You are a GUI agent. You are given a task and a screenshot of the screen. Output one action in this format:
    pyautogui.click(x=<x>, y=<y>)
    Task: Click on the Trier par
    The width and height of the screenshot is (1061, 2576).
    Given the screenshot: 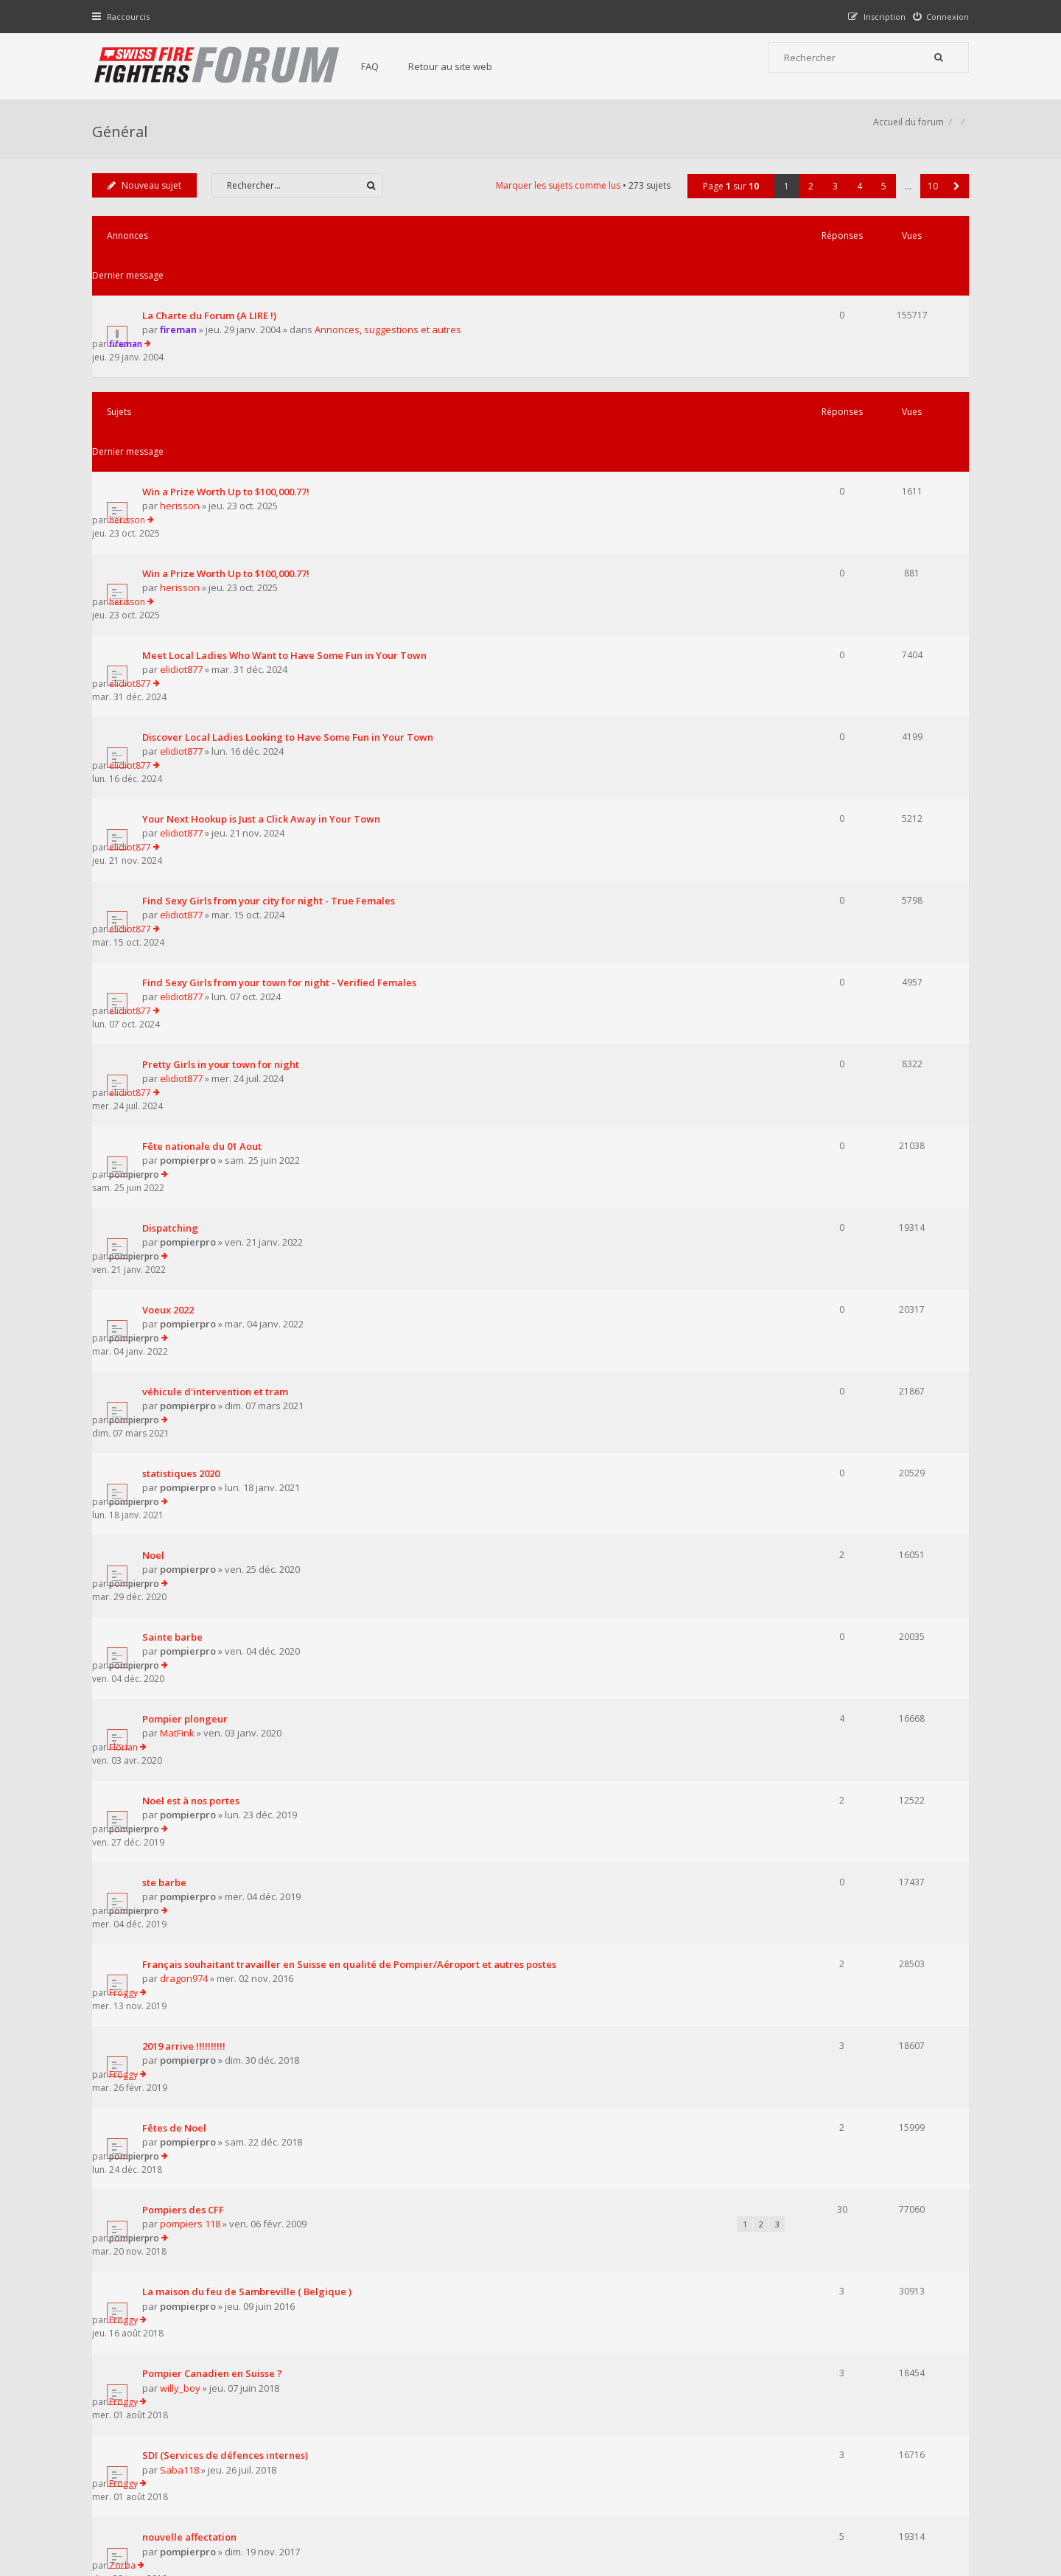 What is the action you would take?
    pyautogui.click(x=581, y=2068)
    